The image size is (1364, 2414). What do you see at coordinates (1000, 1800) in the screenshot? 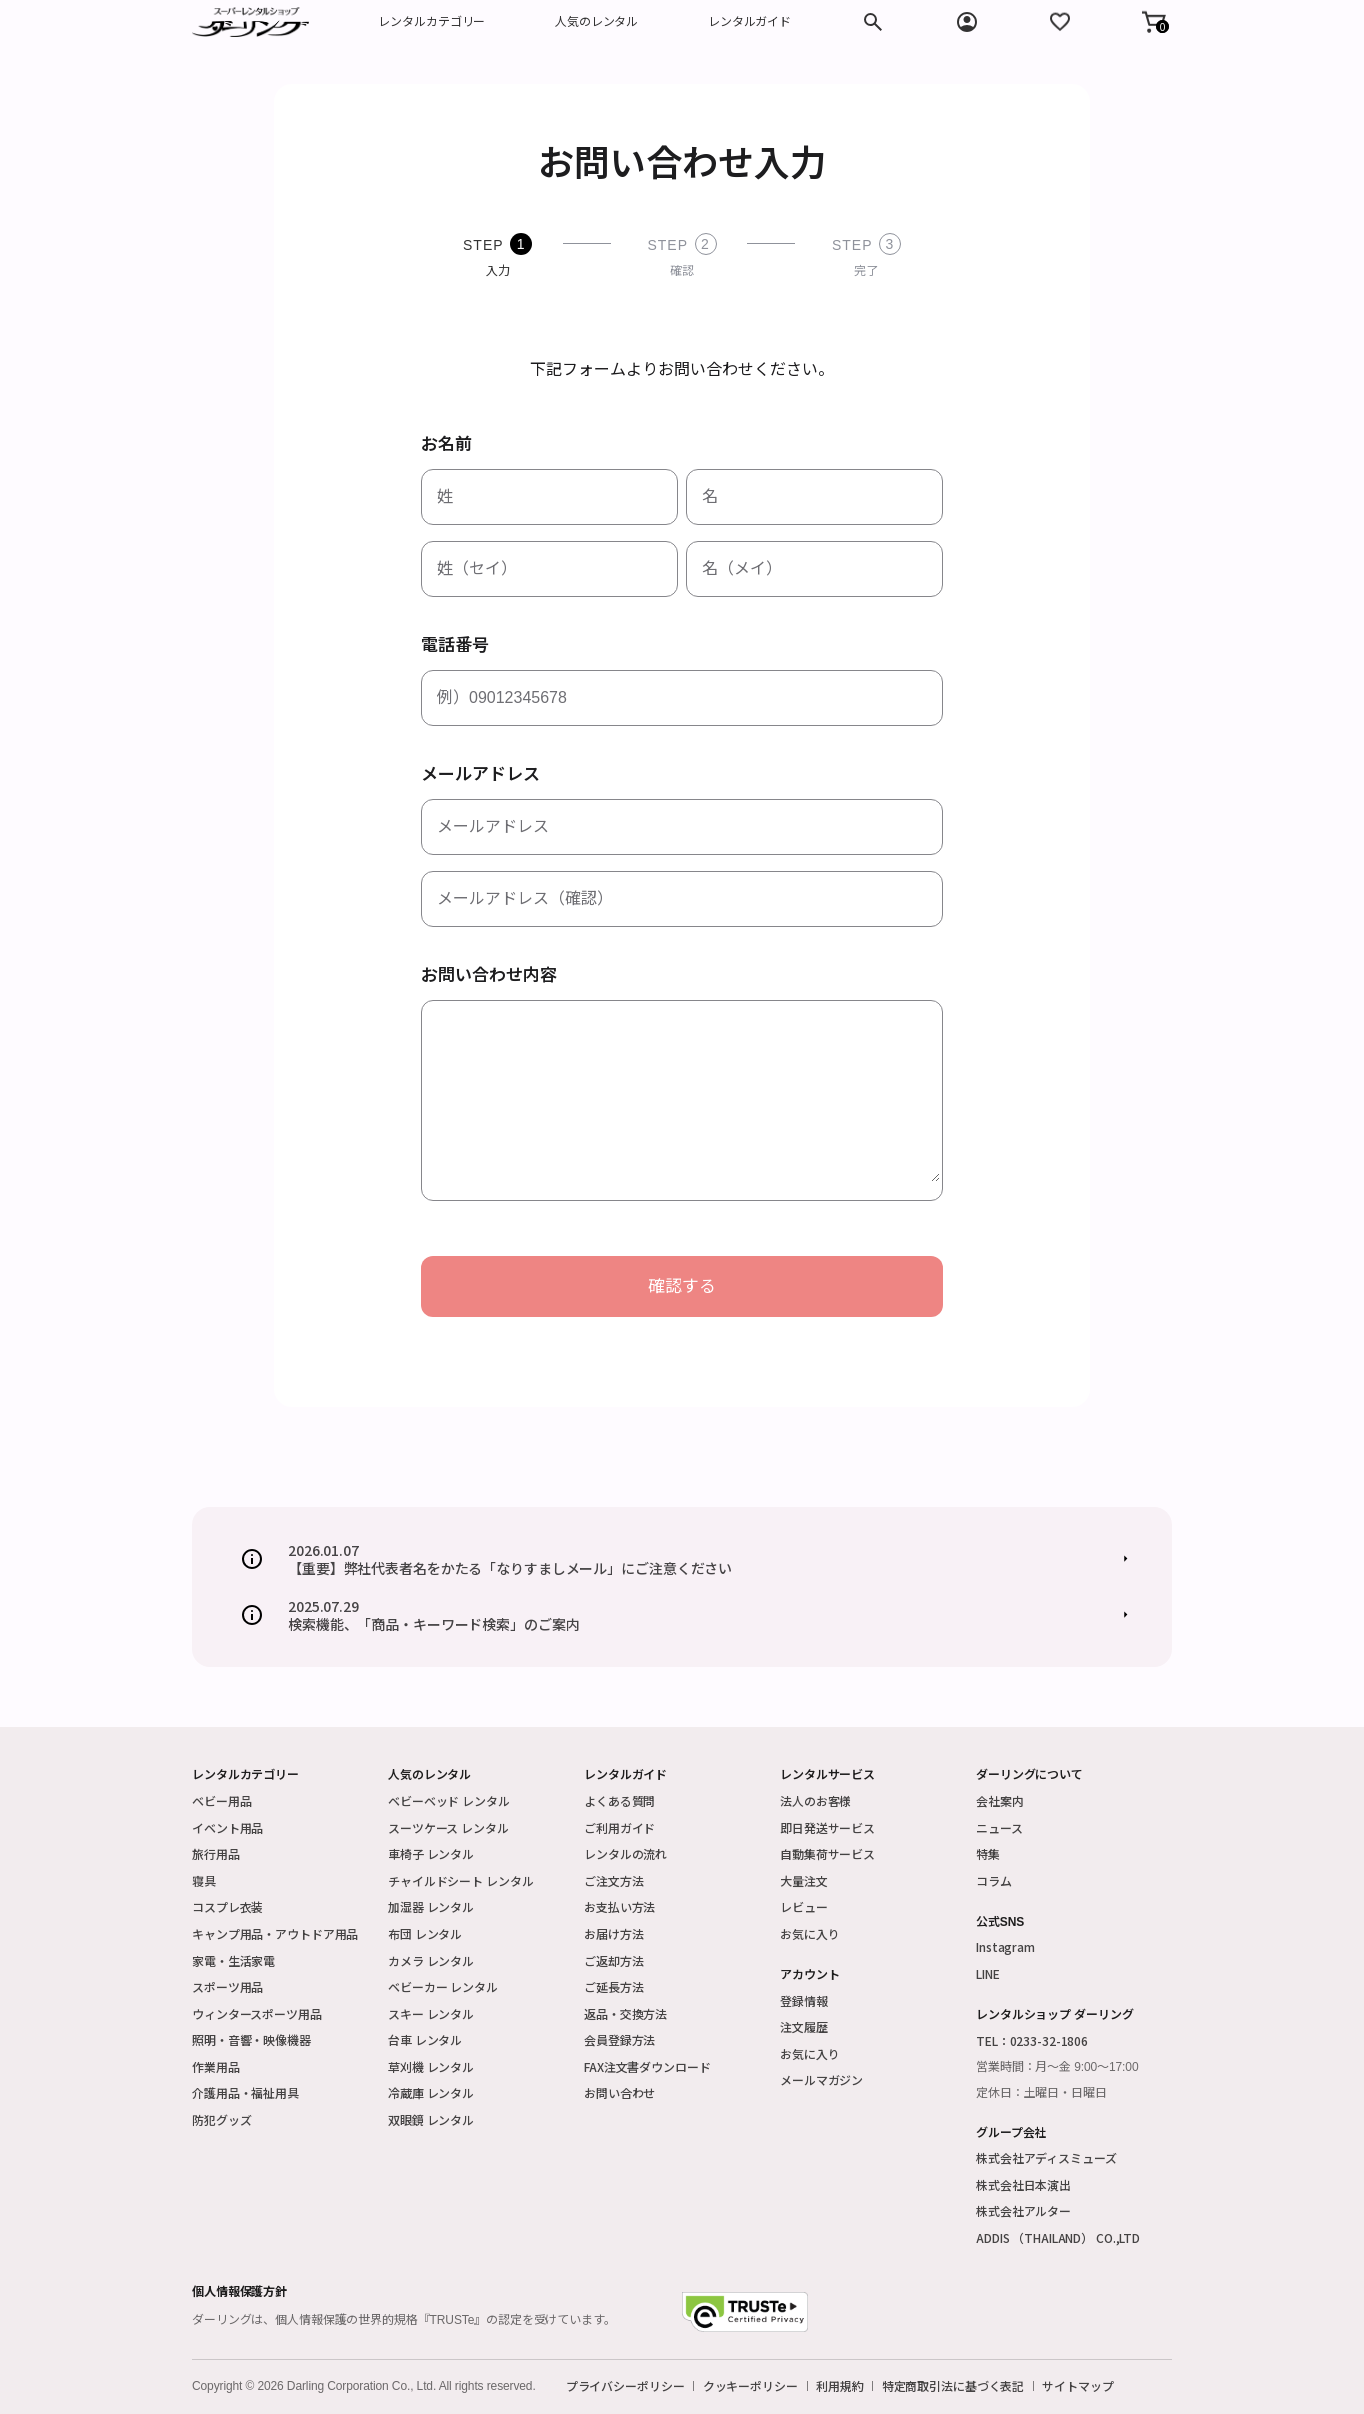
I see `会社案内` at bounding box center [1000, 1800].